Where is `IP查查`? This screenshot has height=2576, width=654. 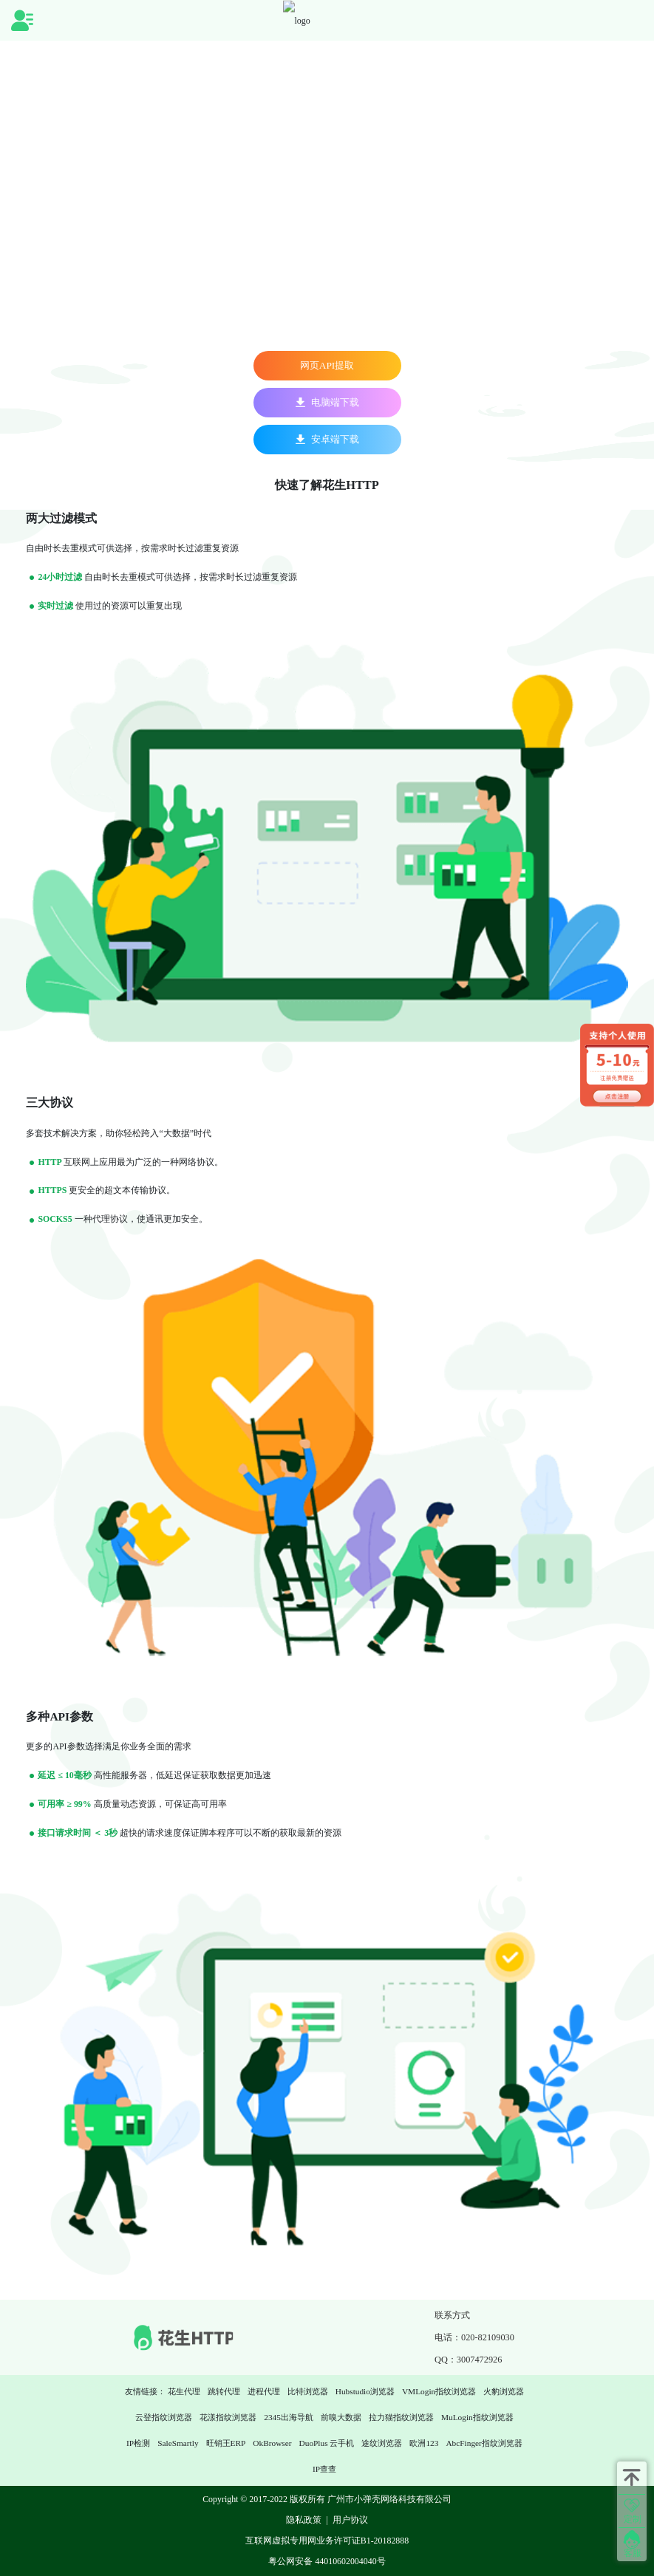 IP查查 is located at coordinates (324, 2468).